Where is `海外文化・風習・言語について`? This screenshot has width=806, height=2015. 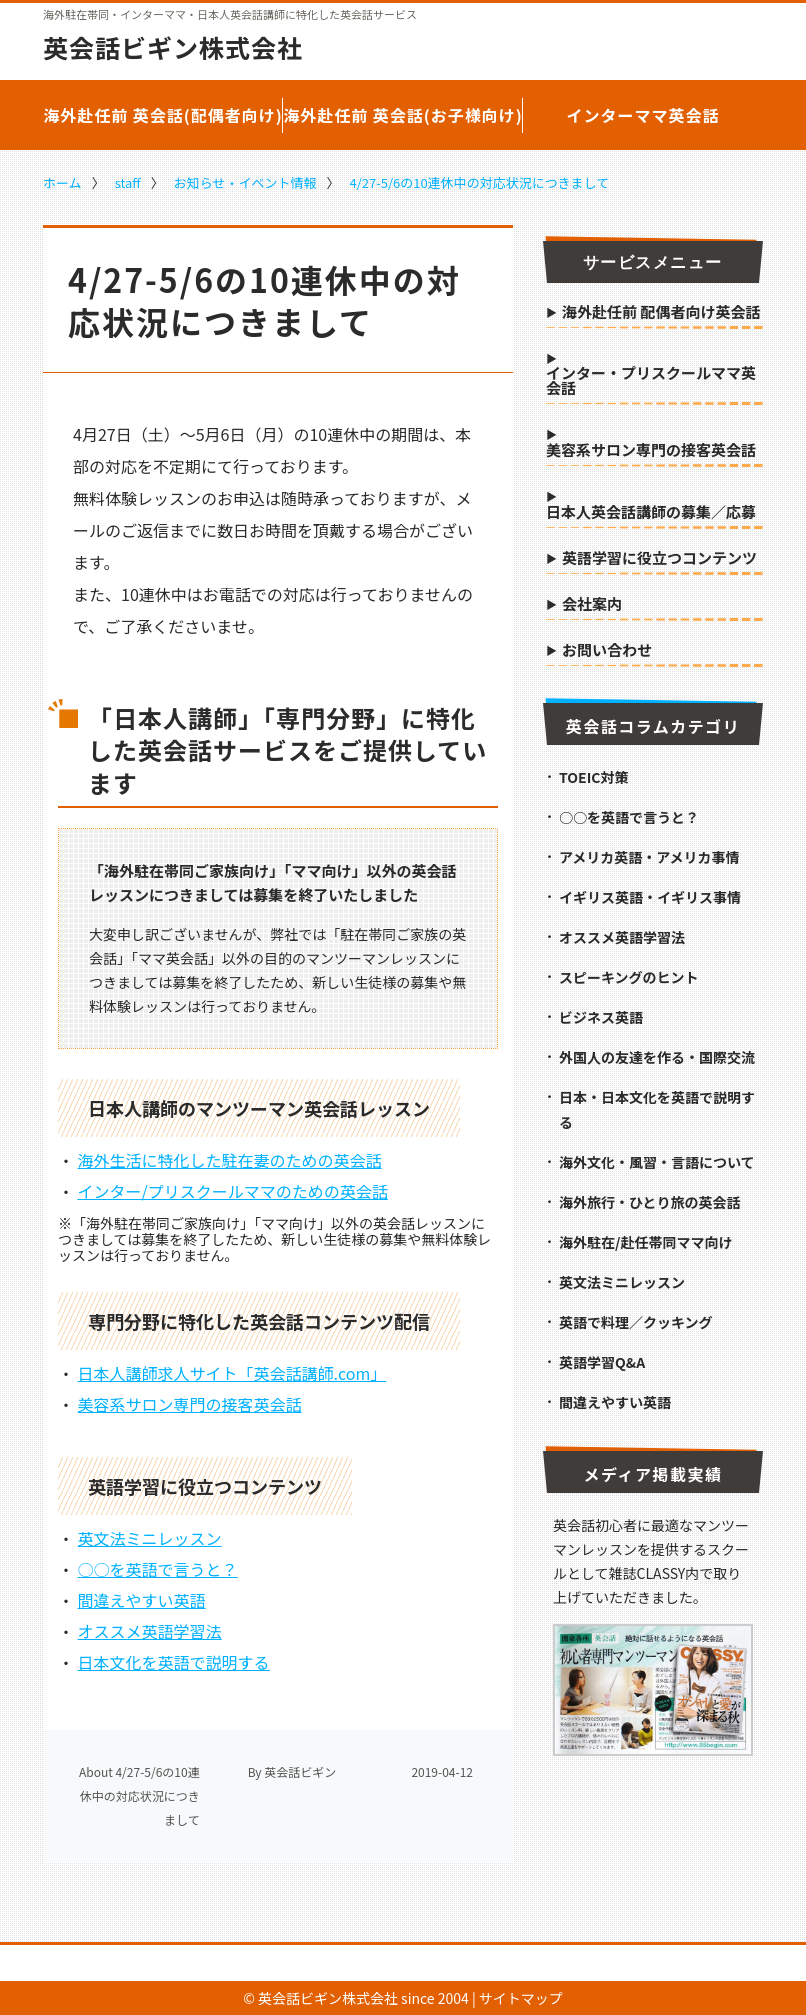
海外文化・風習・言語について is located at coordinates (657, 1162).